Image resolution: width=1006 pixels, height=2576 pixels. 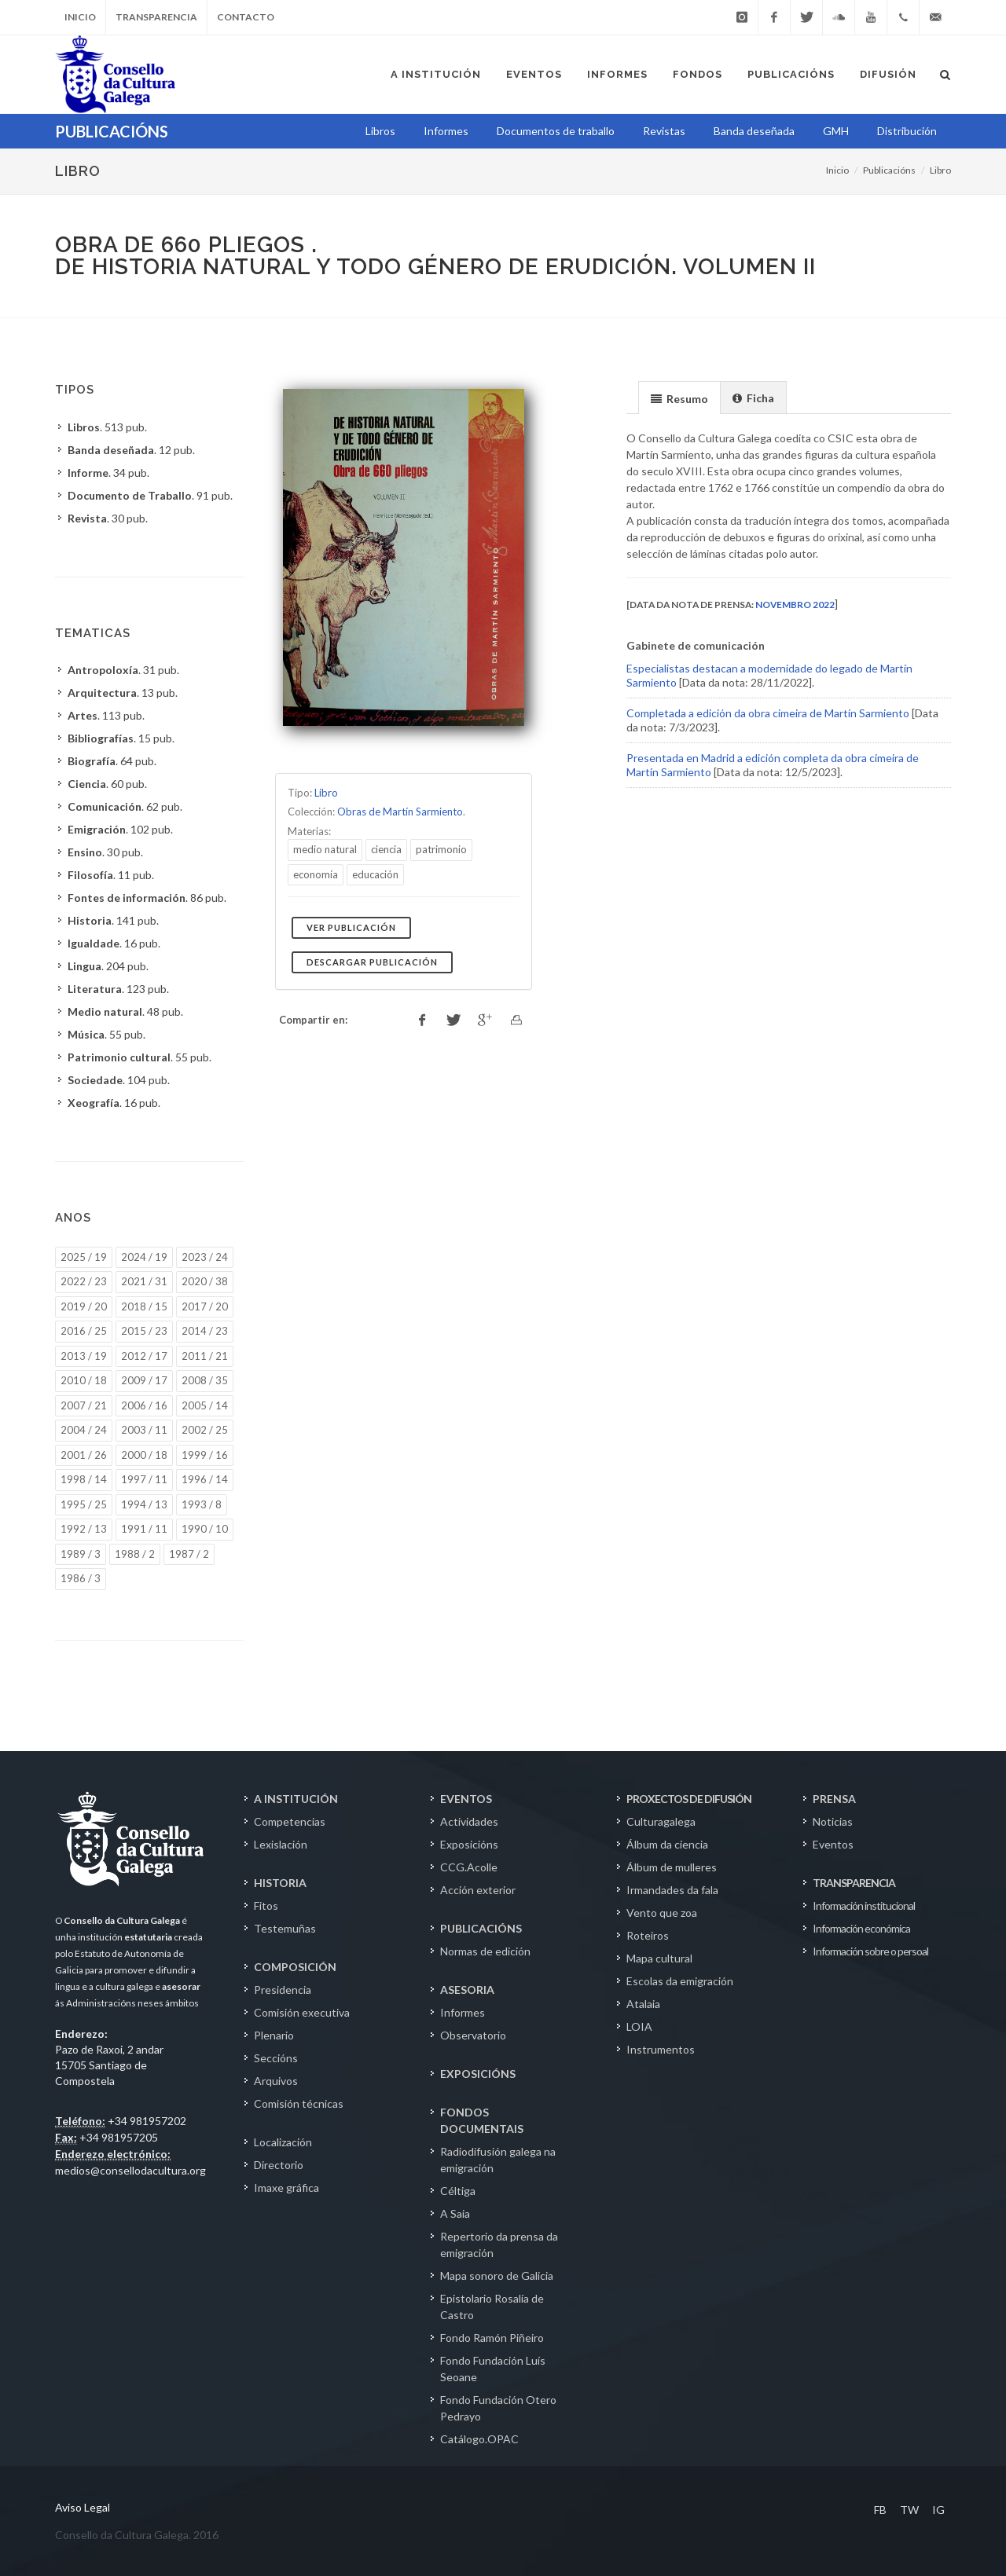 I want to click on 2021 / 31, so click(x=144, y=1281).